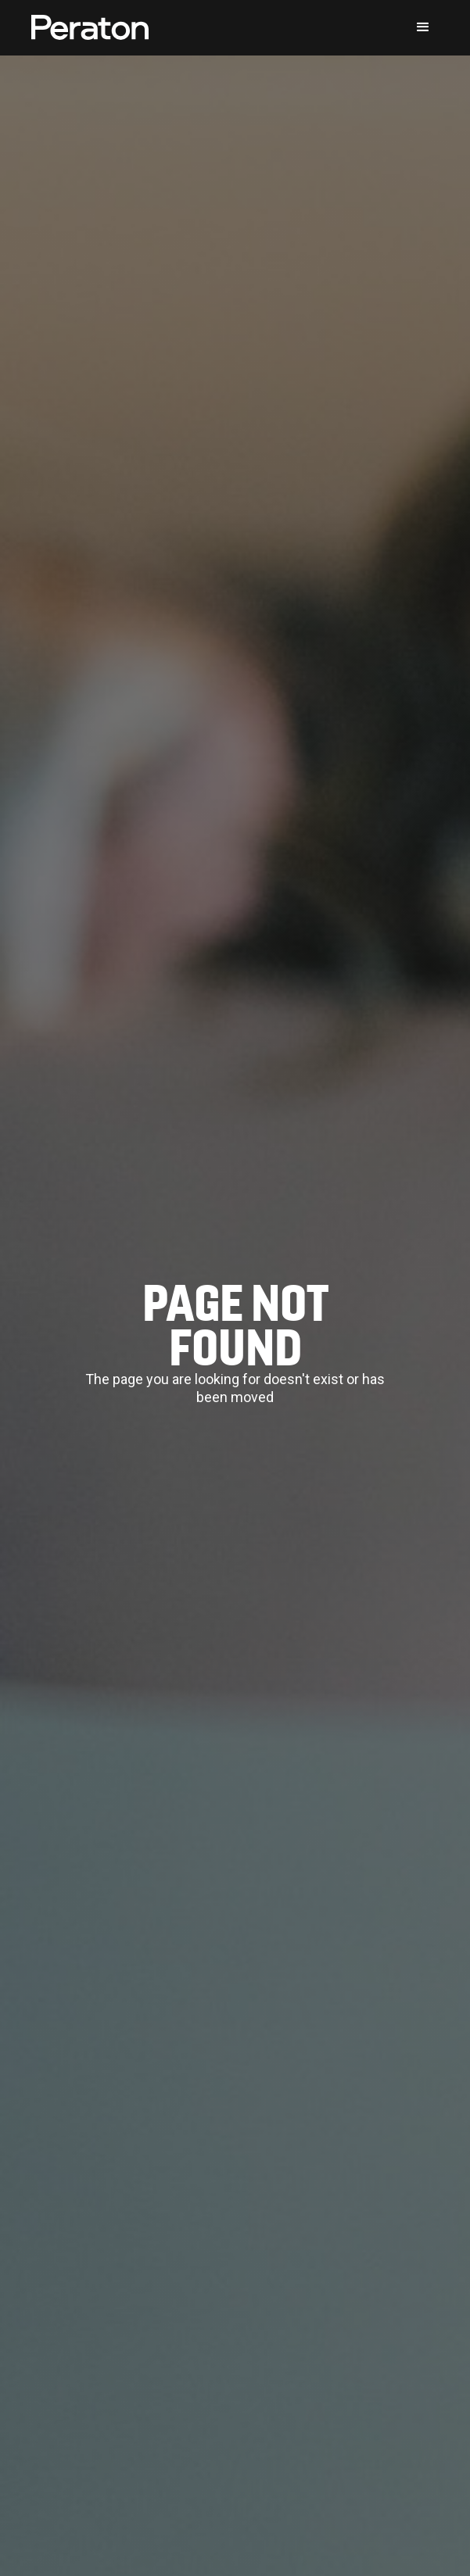 This screenshot has width=470, height=2576. What do you see at coordinates (423, 27) in the screenshot?
I see `[button]` at bounding box center [423, 27].